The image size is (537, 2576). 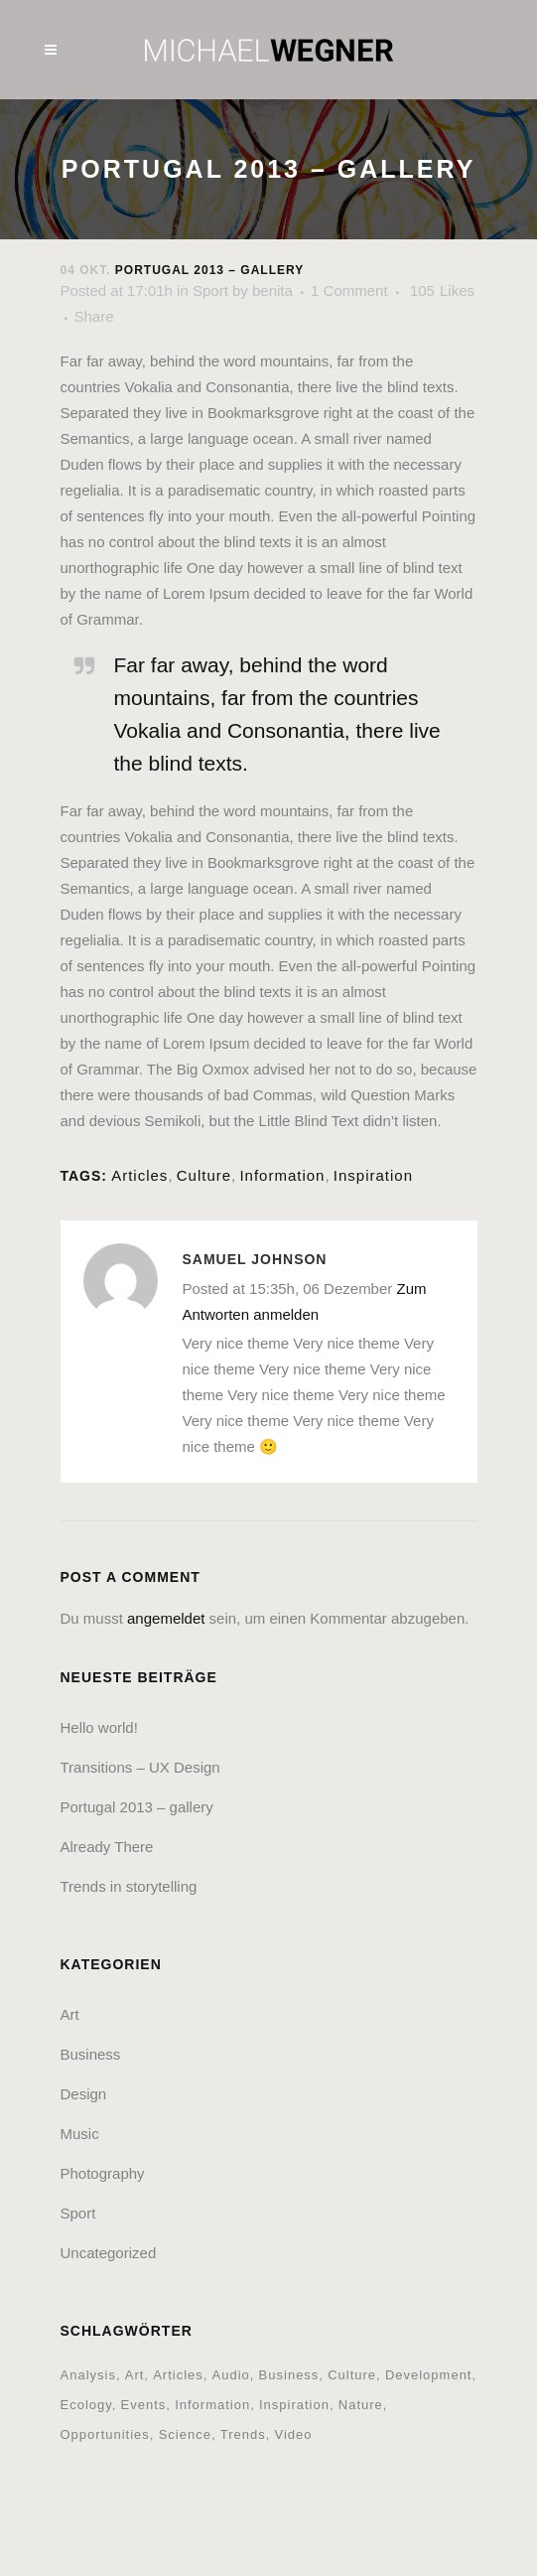 What do you see at coordinates (88, 2374) in the screenshot?
I see `Analysis [Analysis (3 Einträge)]` at bounding box center [88, 2374].